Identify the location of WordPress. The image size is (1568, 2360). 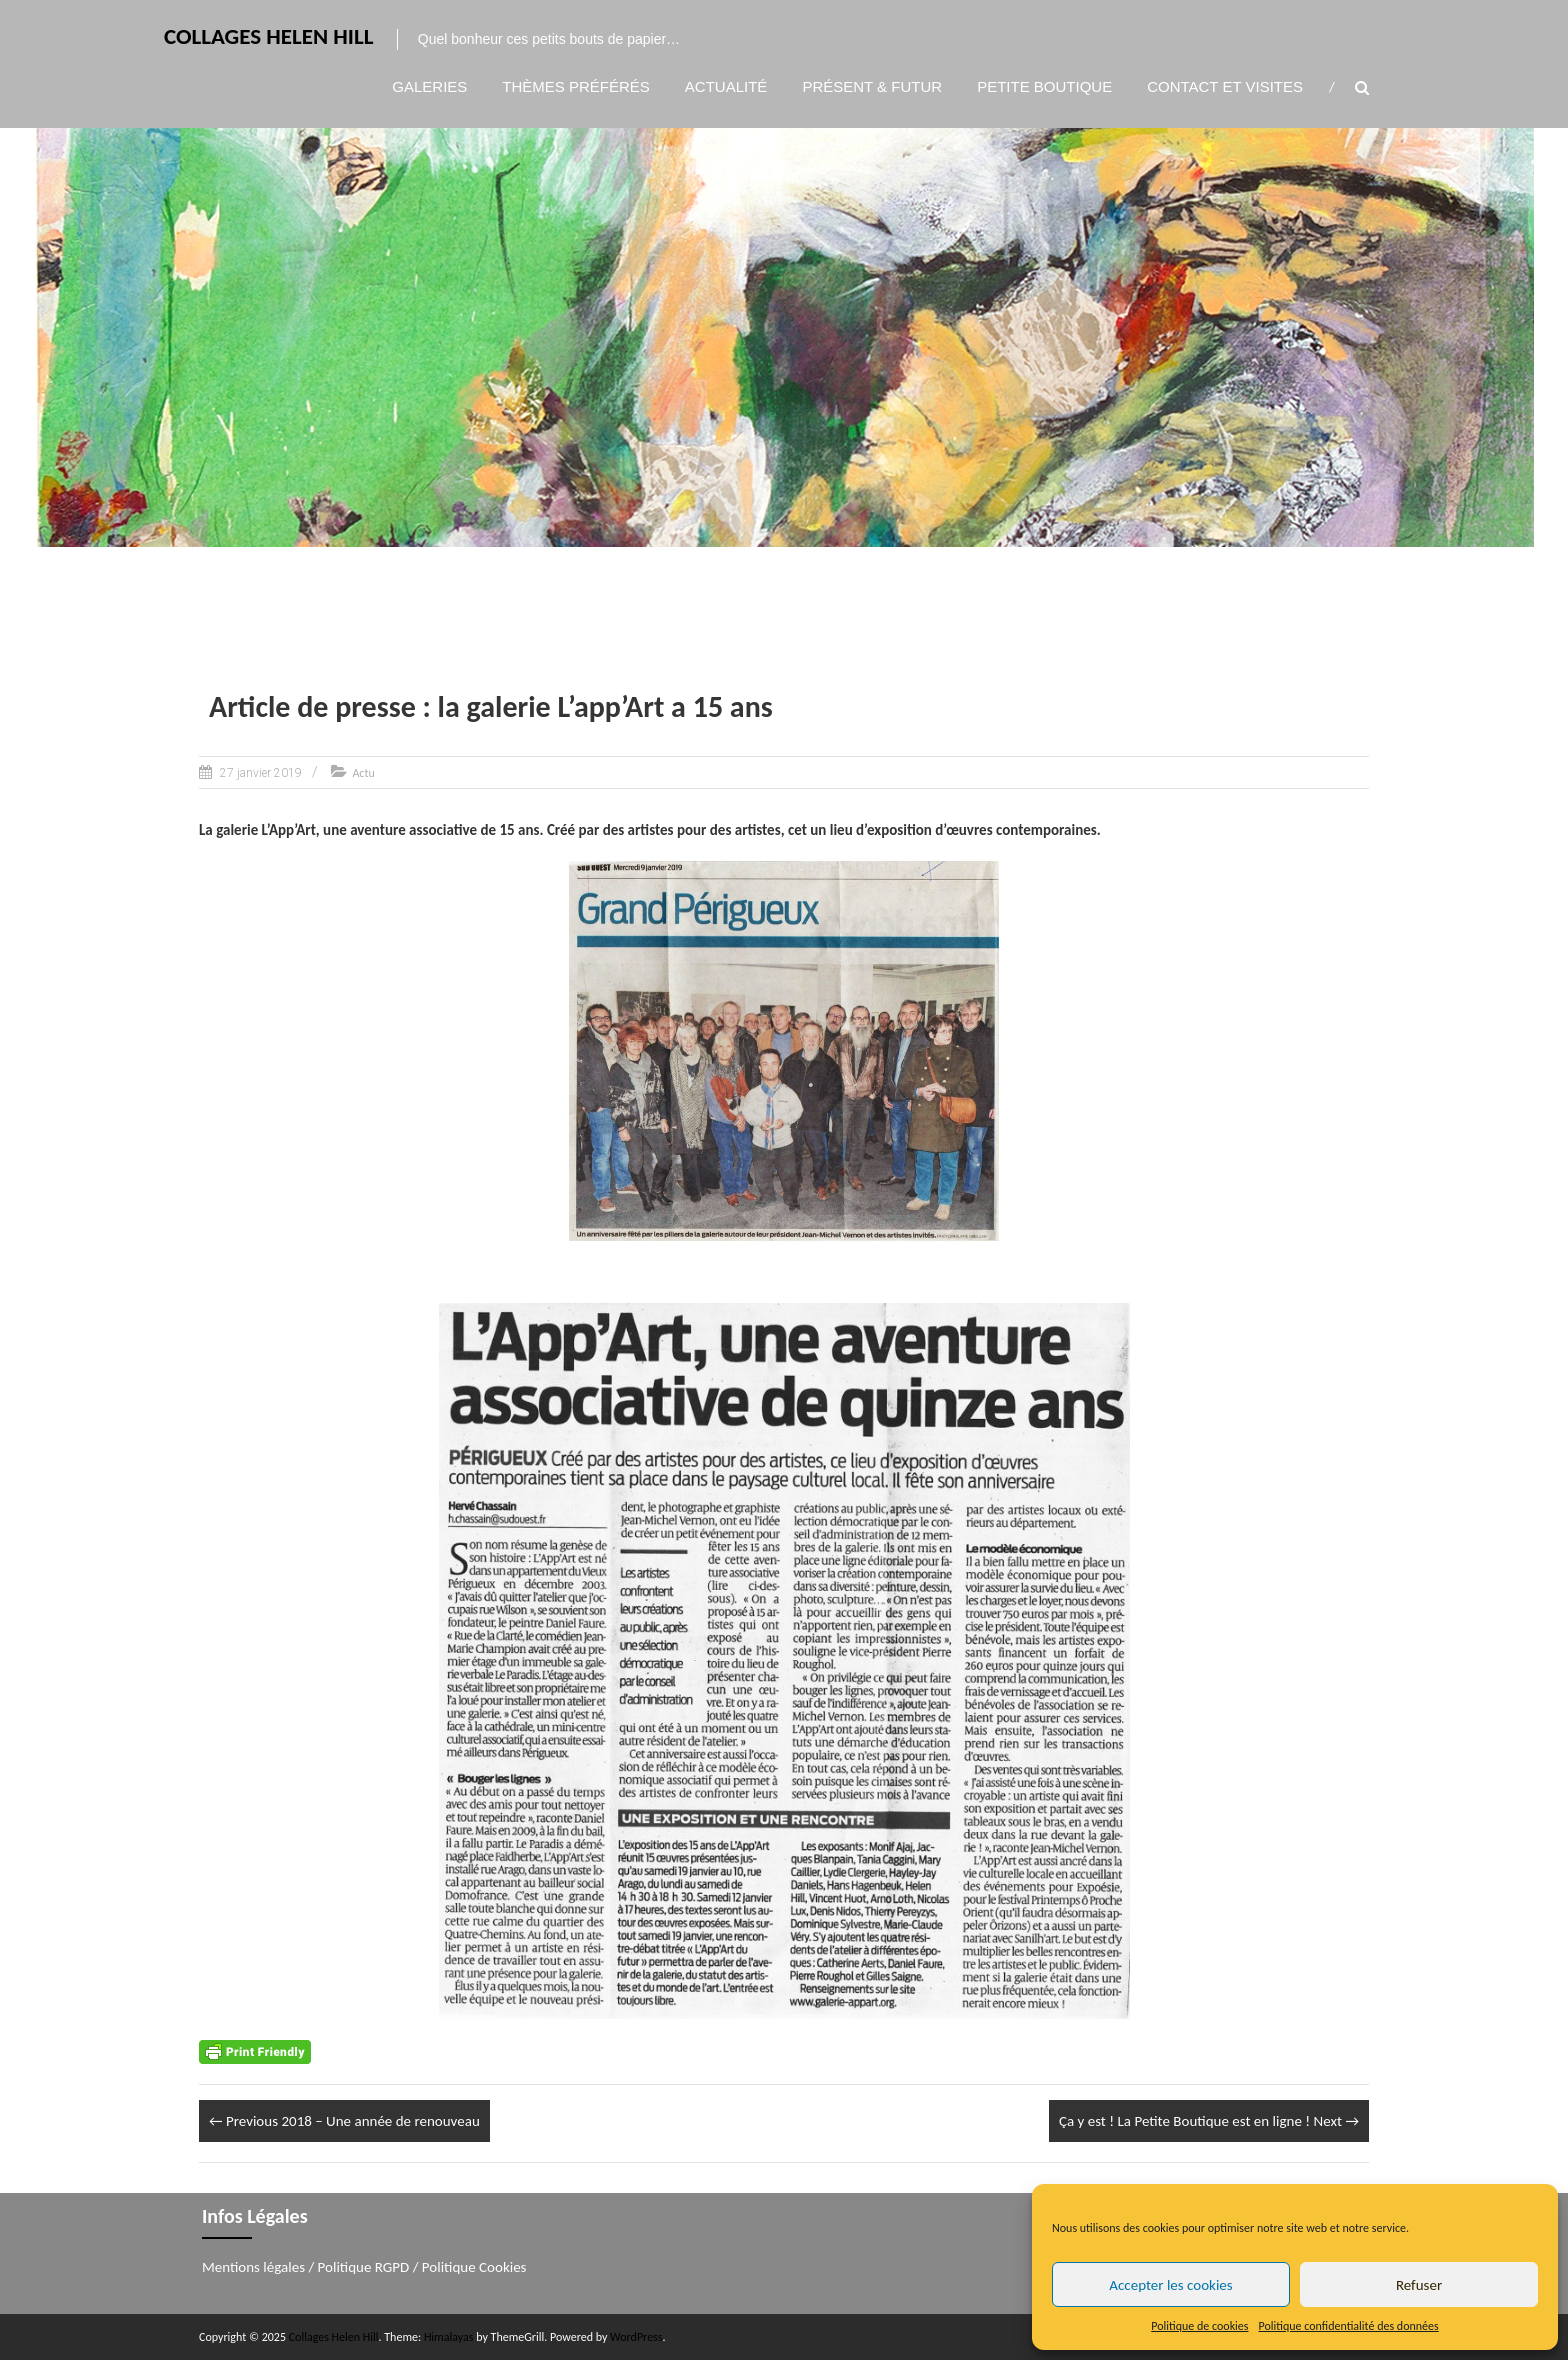
(636, 2337).